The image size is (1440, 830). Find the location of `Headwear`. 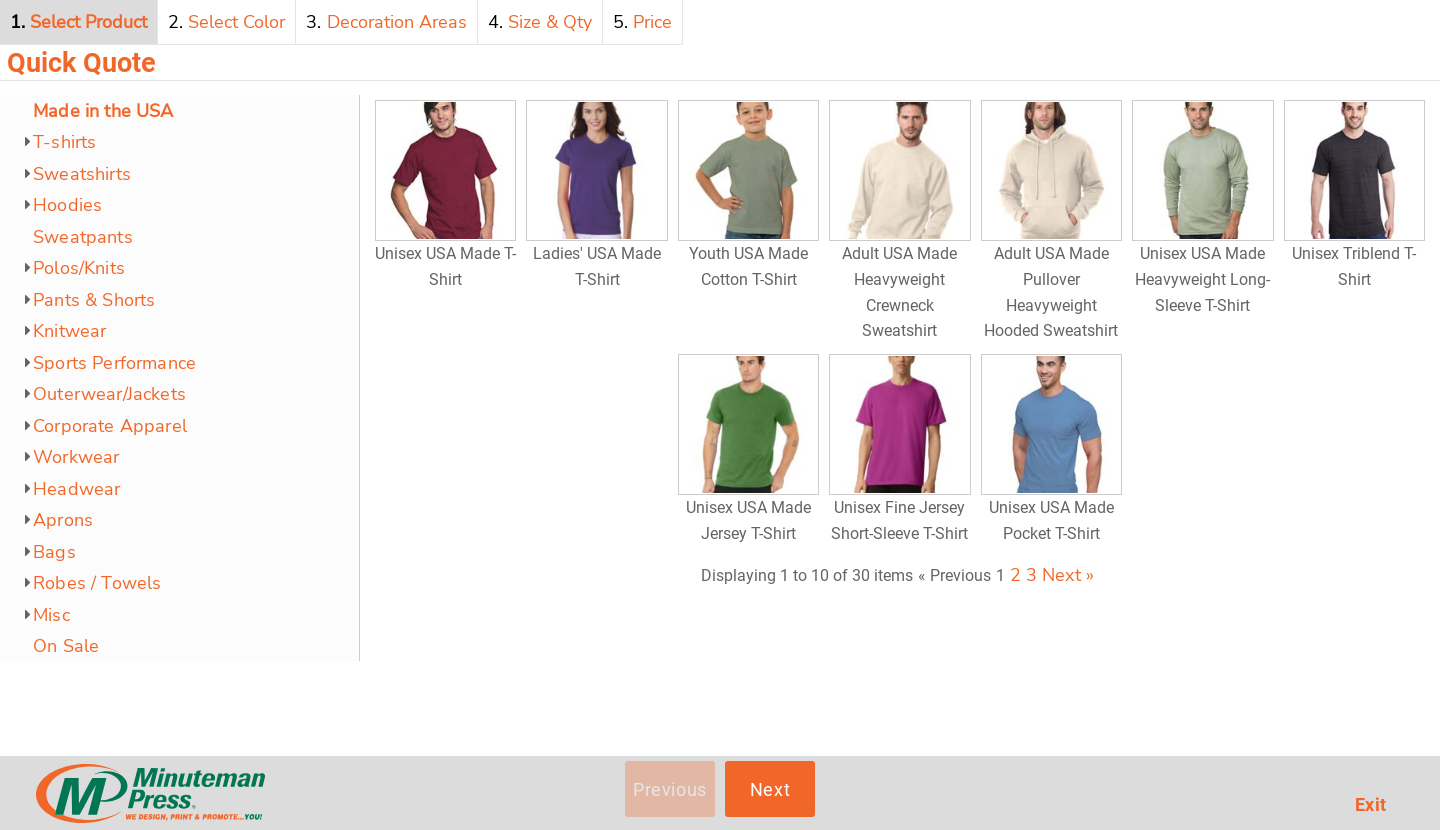

Headwear is located at coordinates (76, 489).